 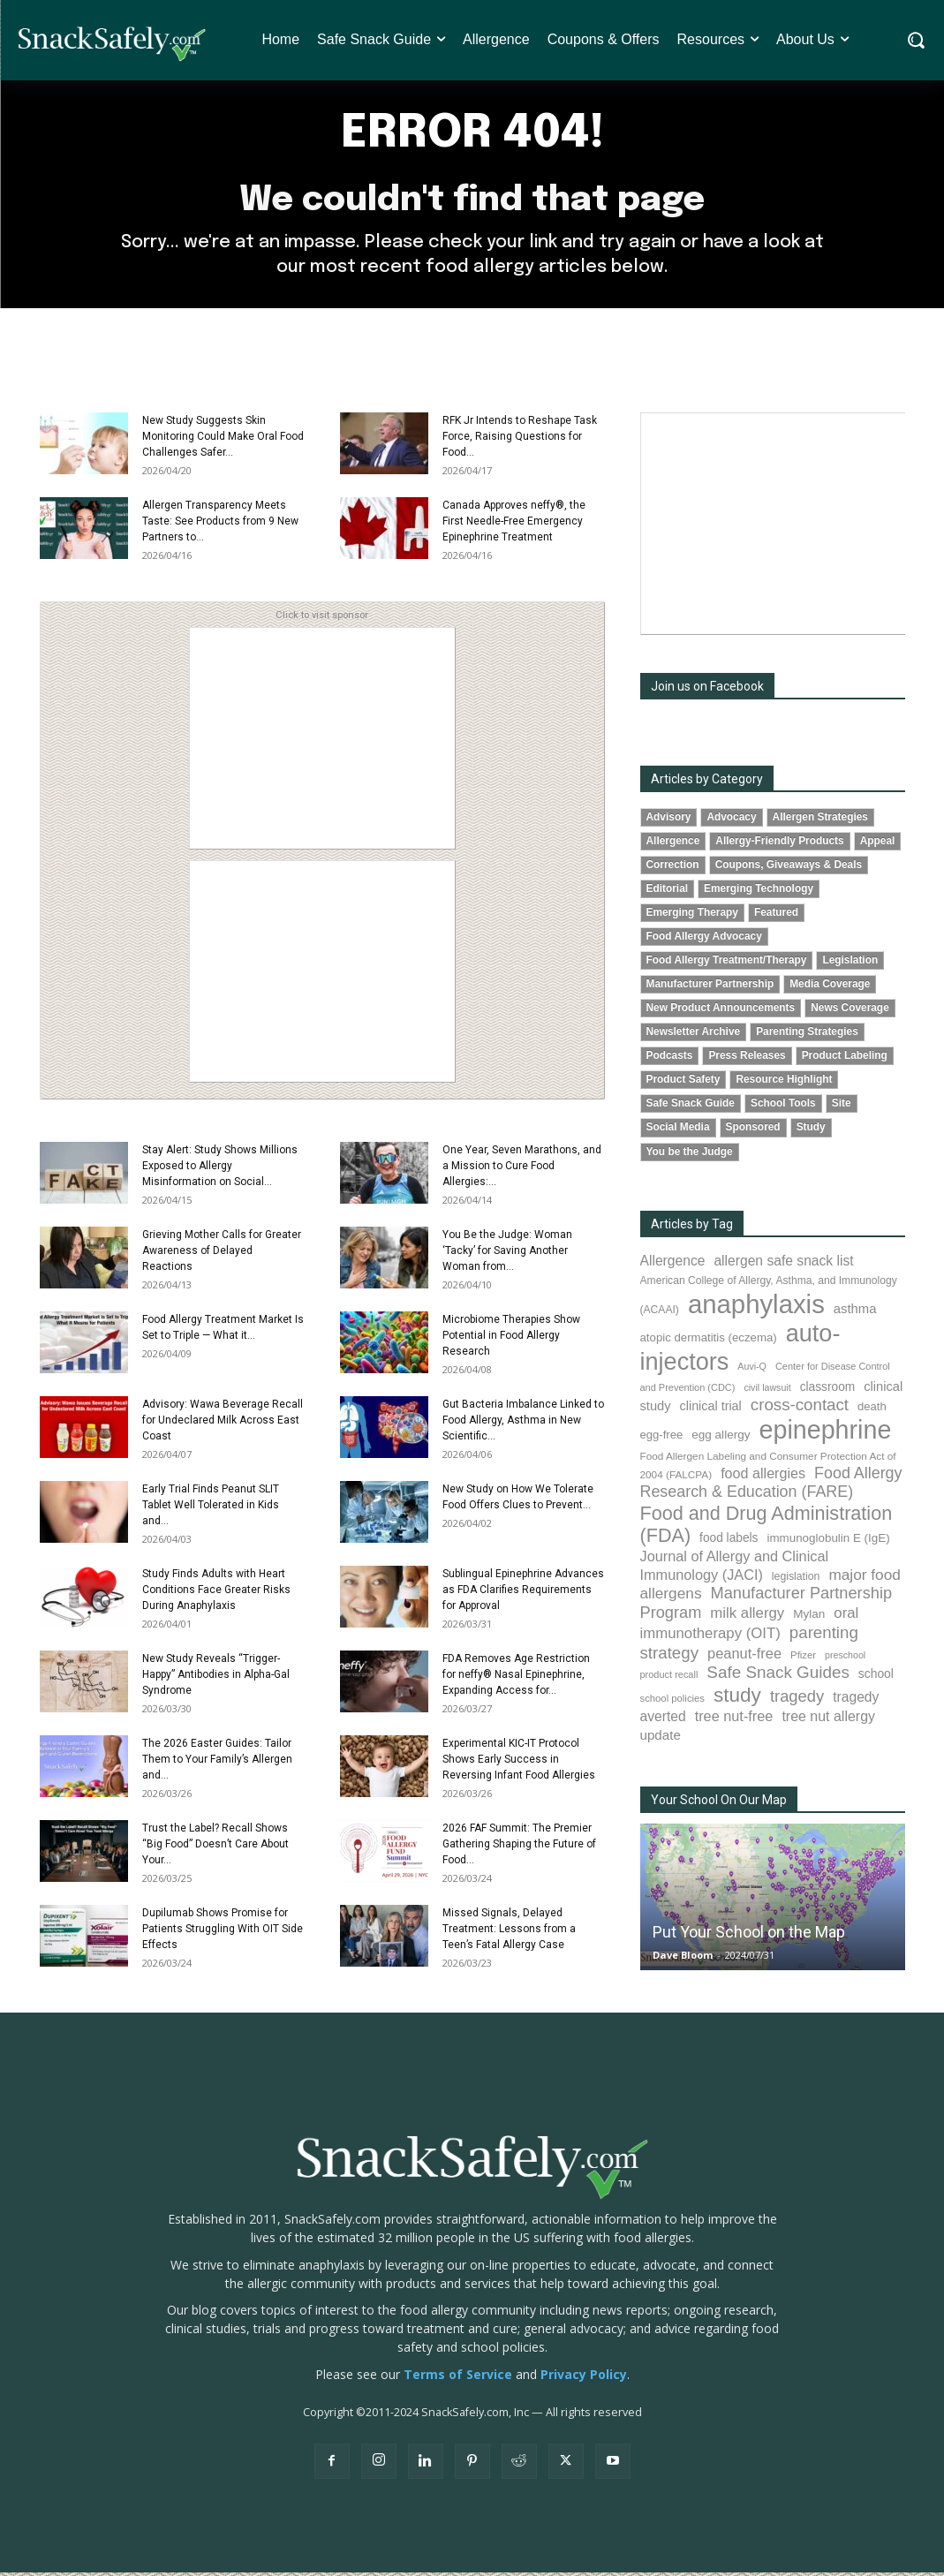 I want to click on Emerging Therapy, so click(x=692, y=916).